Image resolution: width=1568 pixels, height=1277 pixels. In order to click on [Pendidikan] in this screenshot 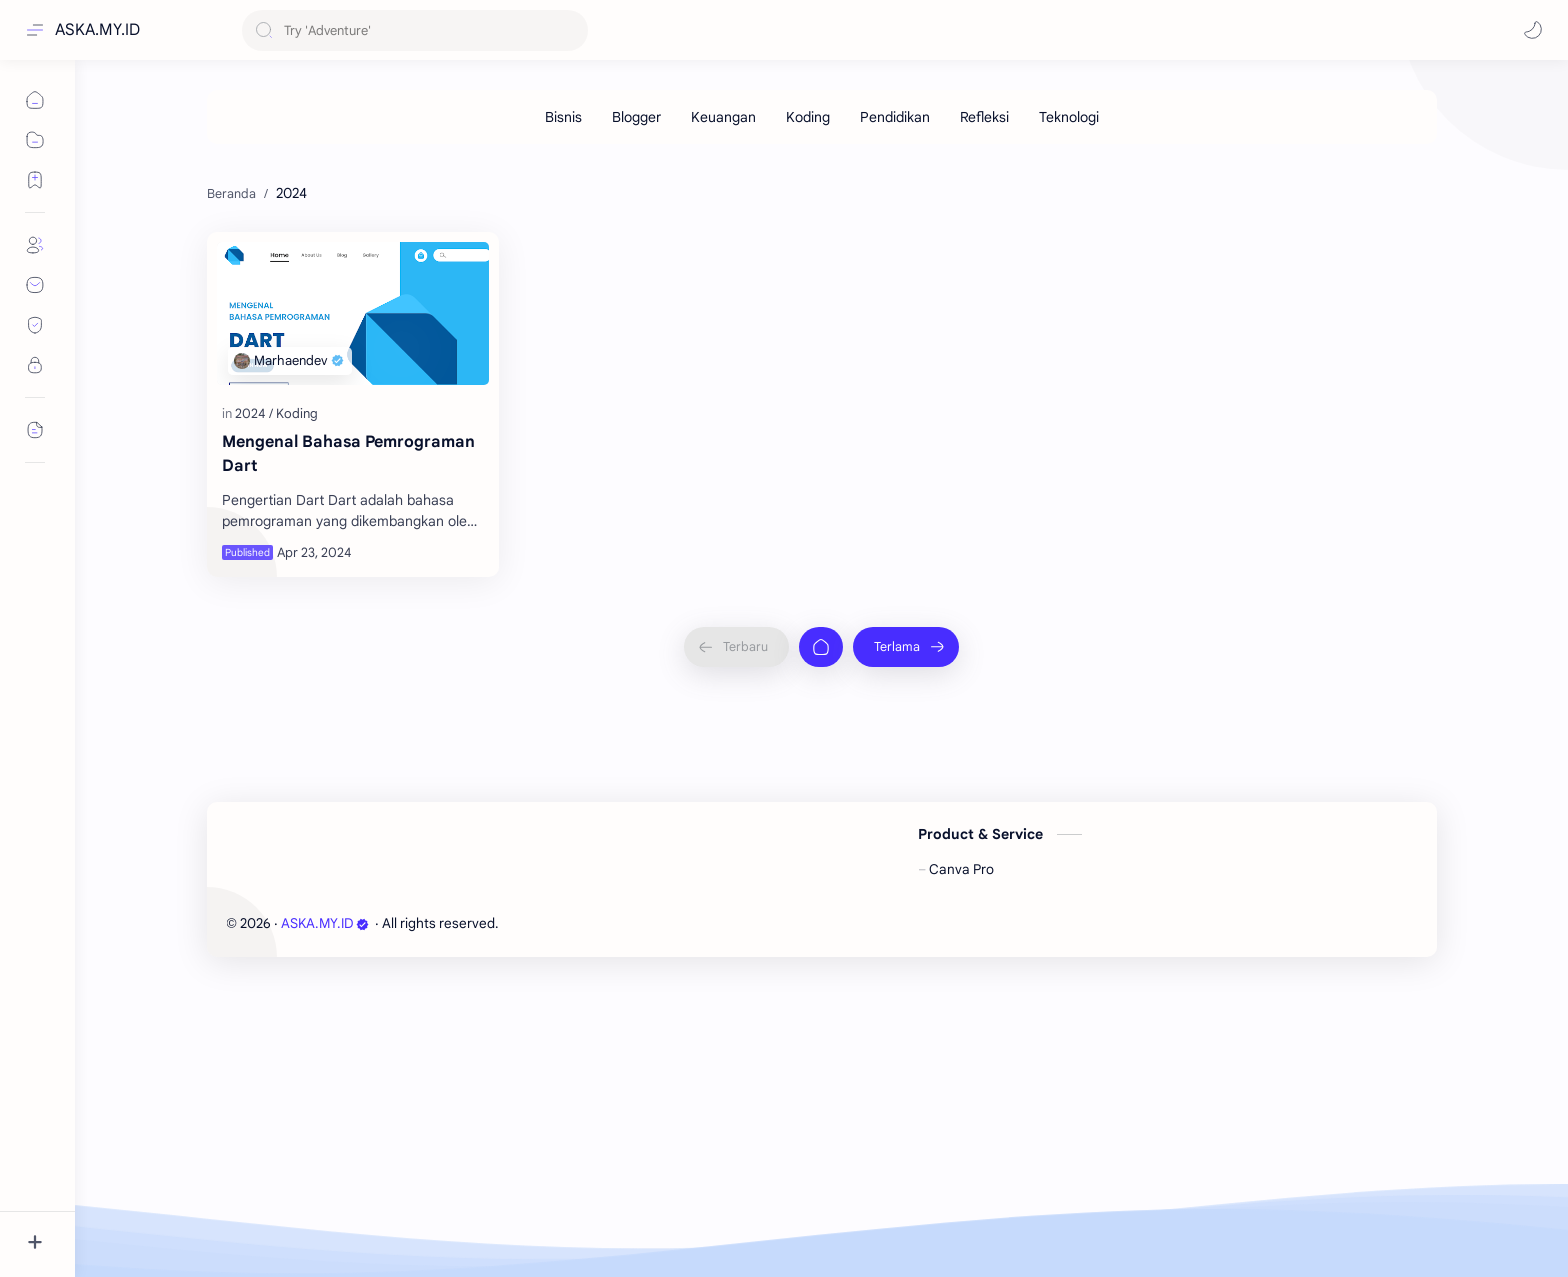, I will do `click(895, 117)`.